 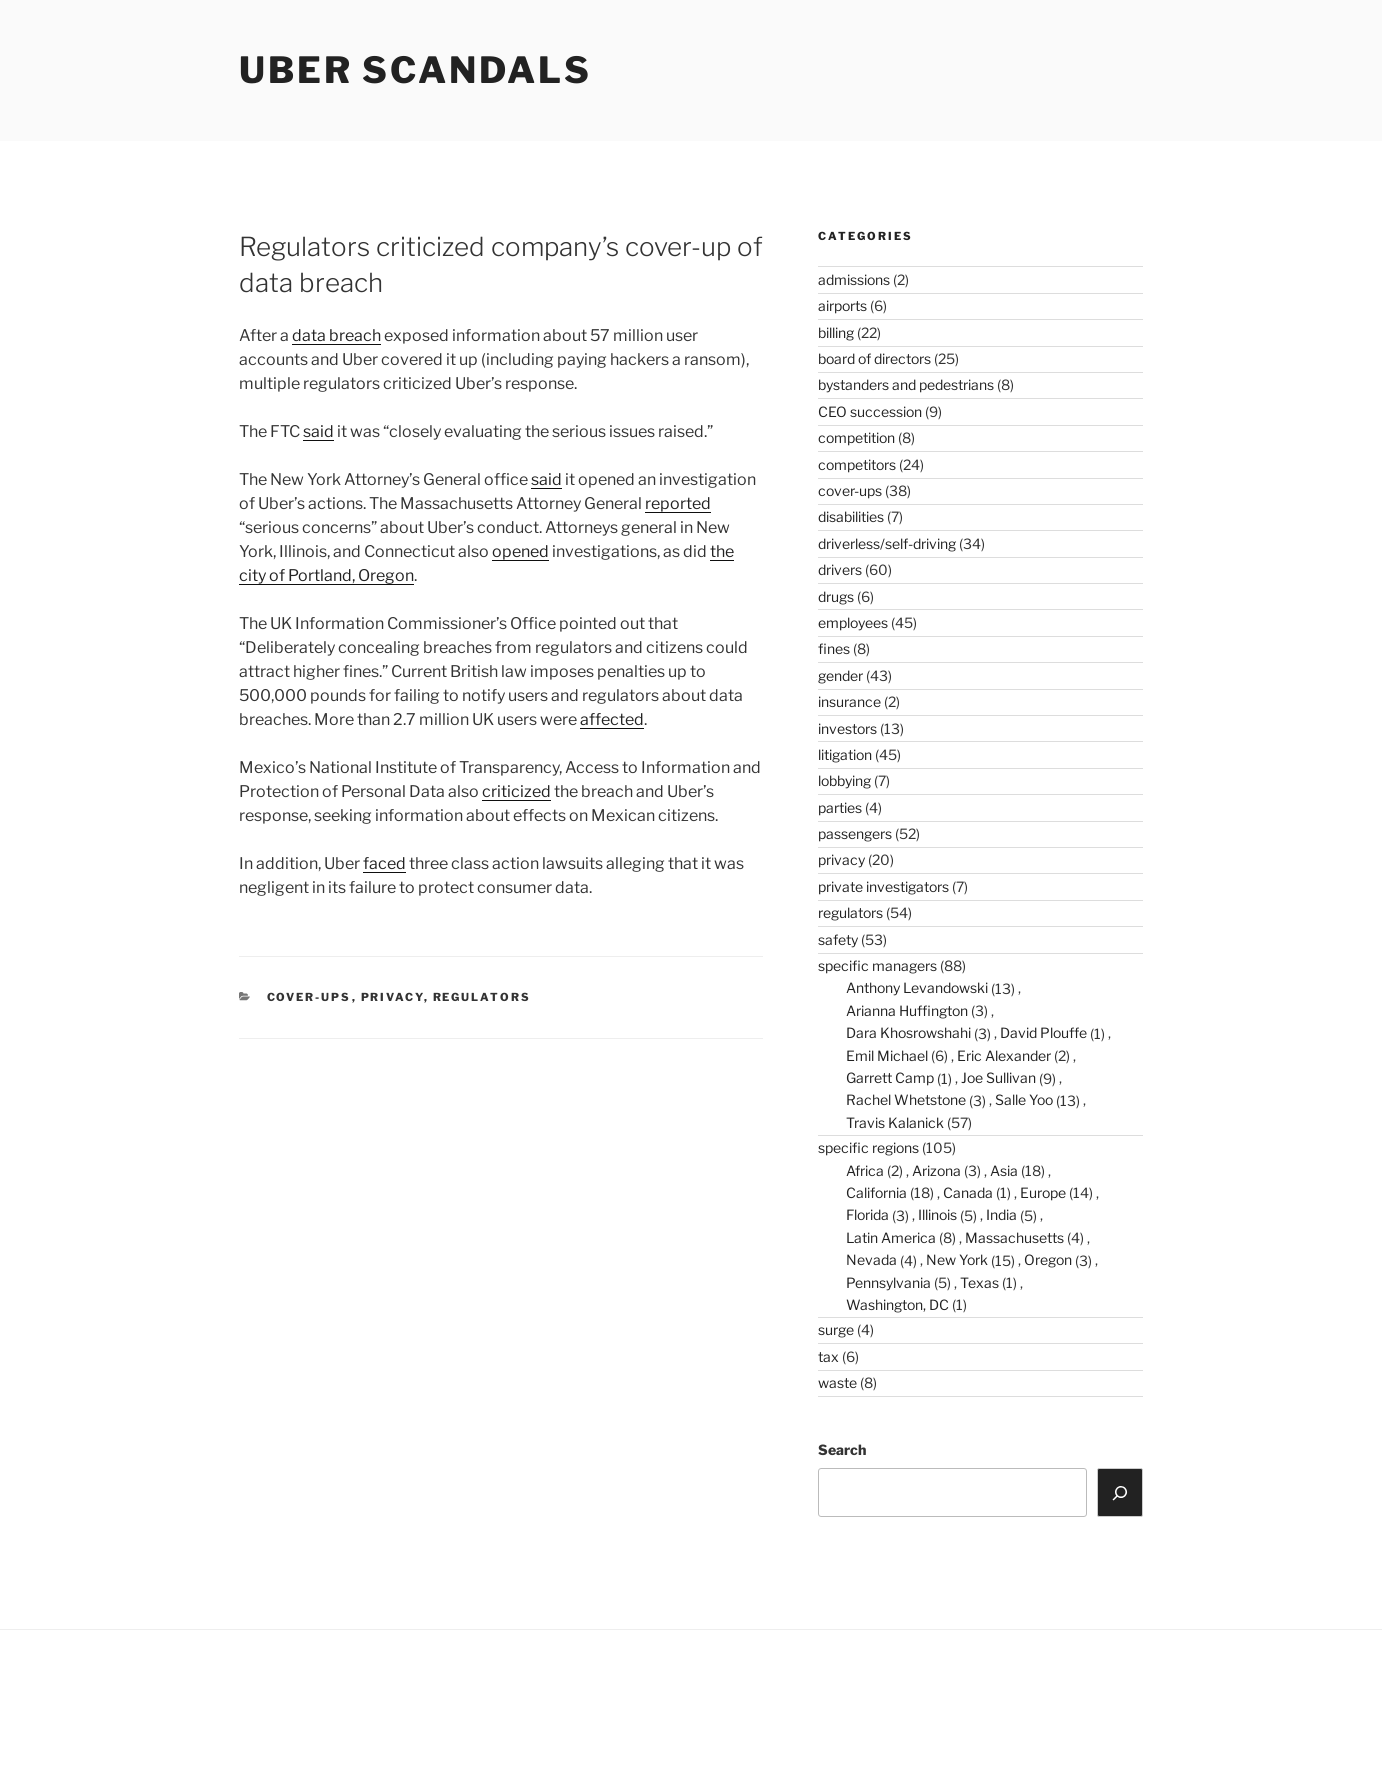 What do you see at coordinates (836, 1329) in the screenshot?
I see `surge` at bounding box center [836, 1329].